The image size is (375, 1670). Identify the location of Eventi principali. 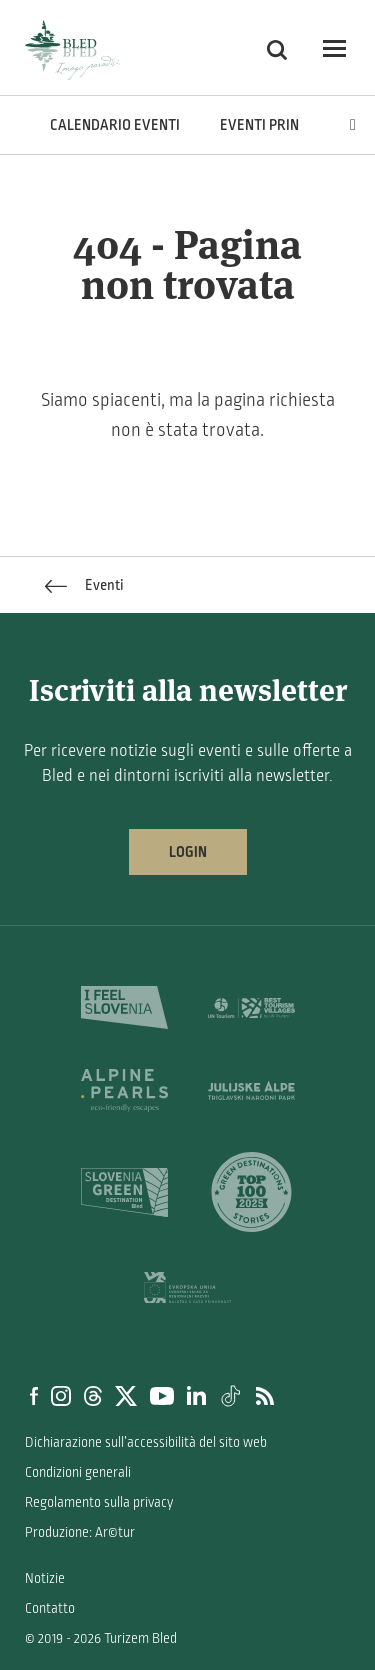
(279, 125).